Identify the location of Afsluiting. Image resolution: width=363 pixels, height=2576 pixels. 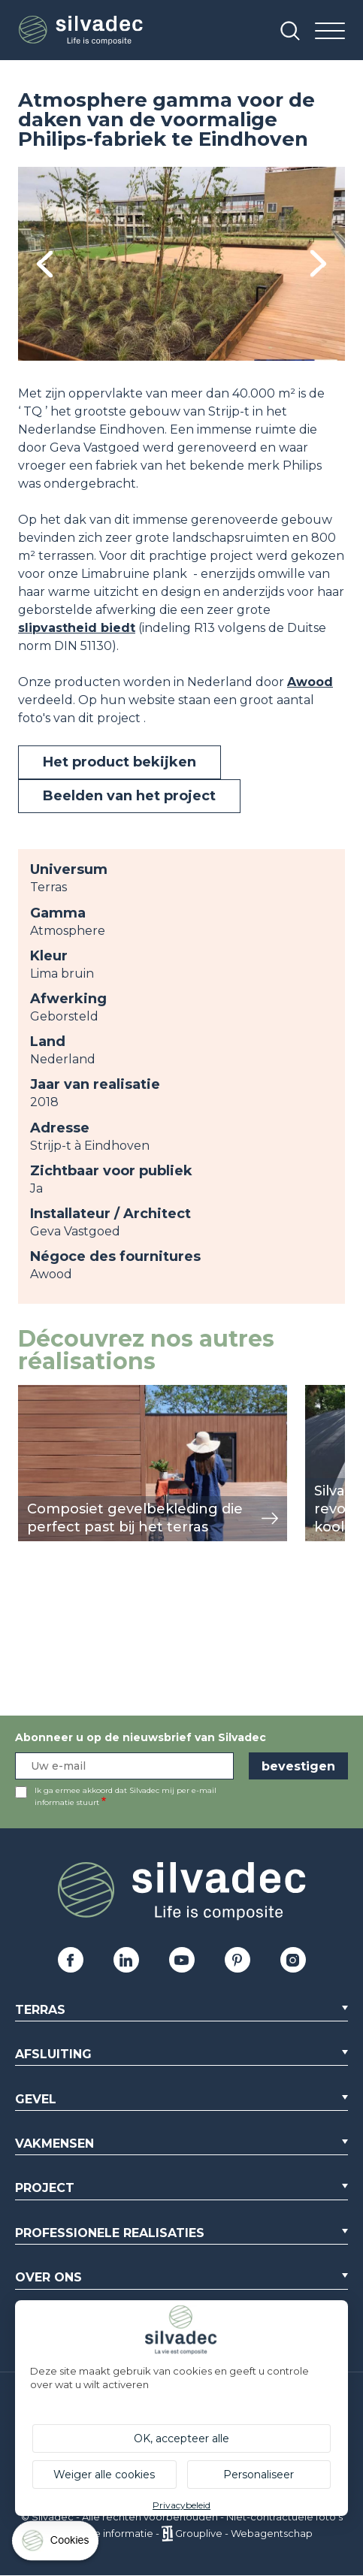
(53, 2054).